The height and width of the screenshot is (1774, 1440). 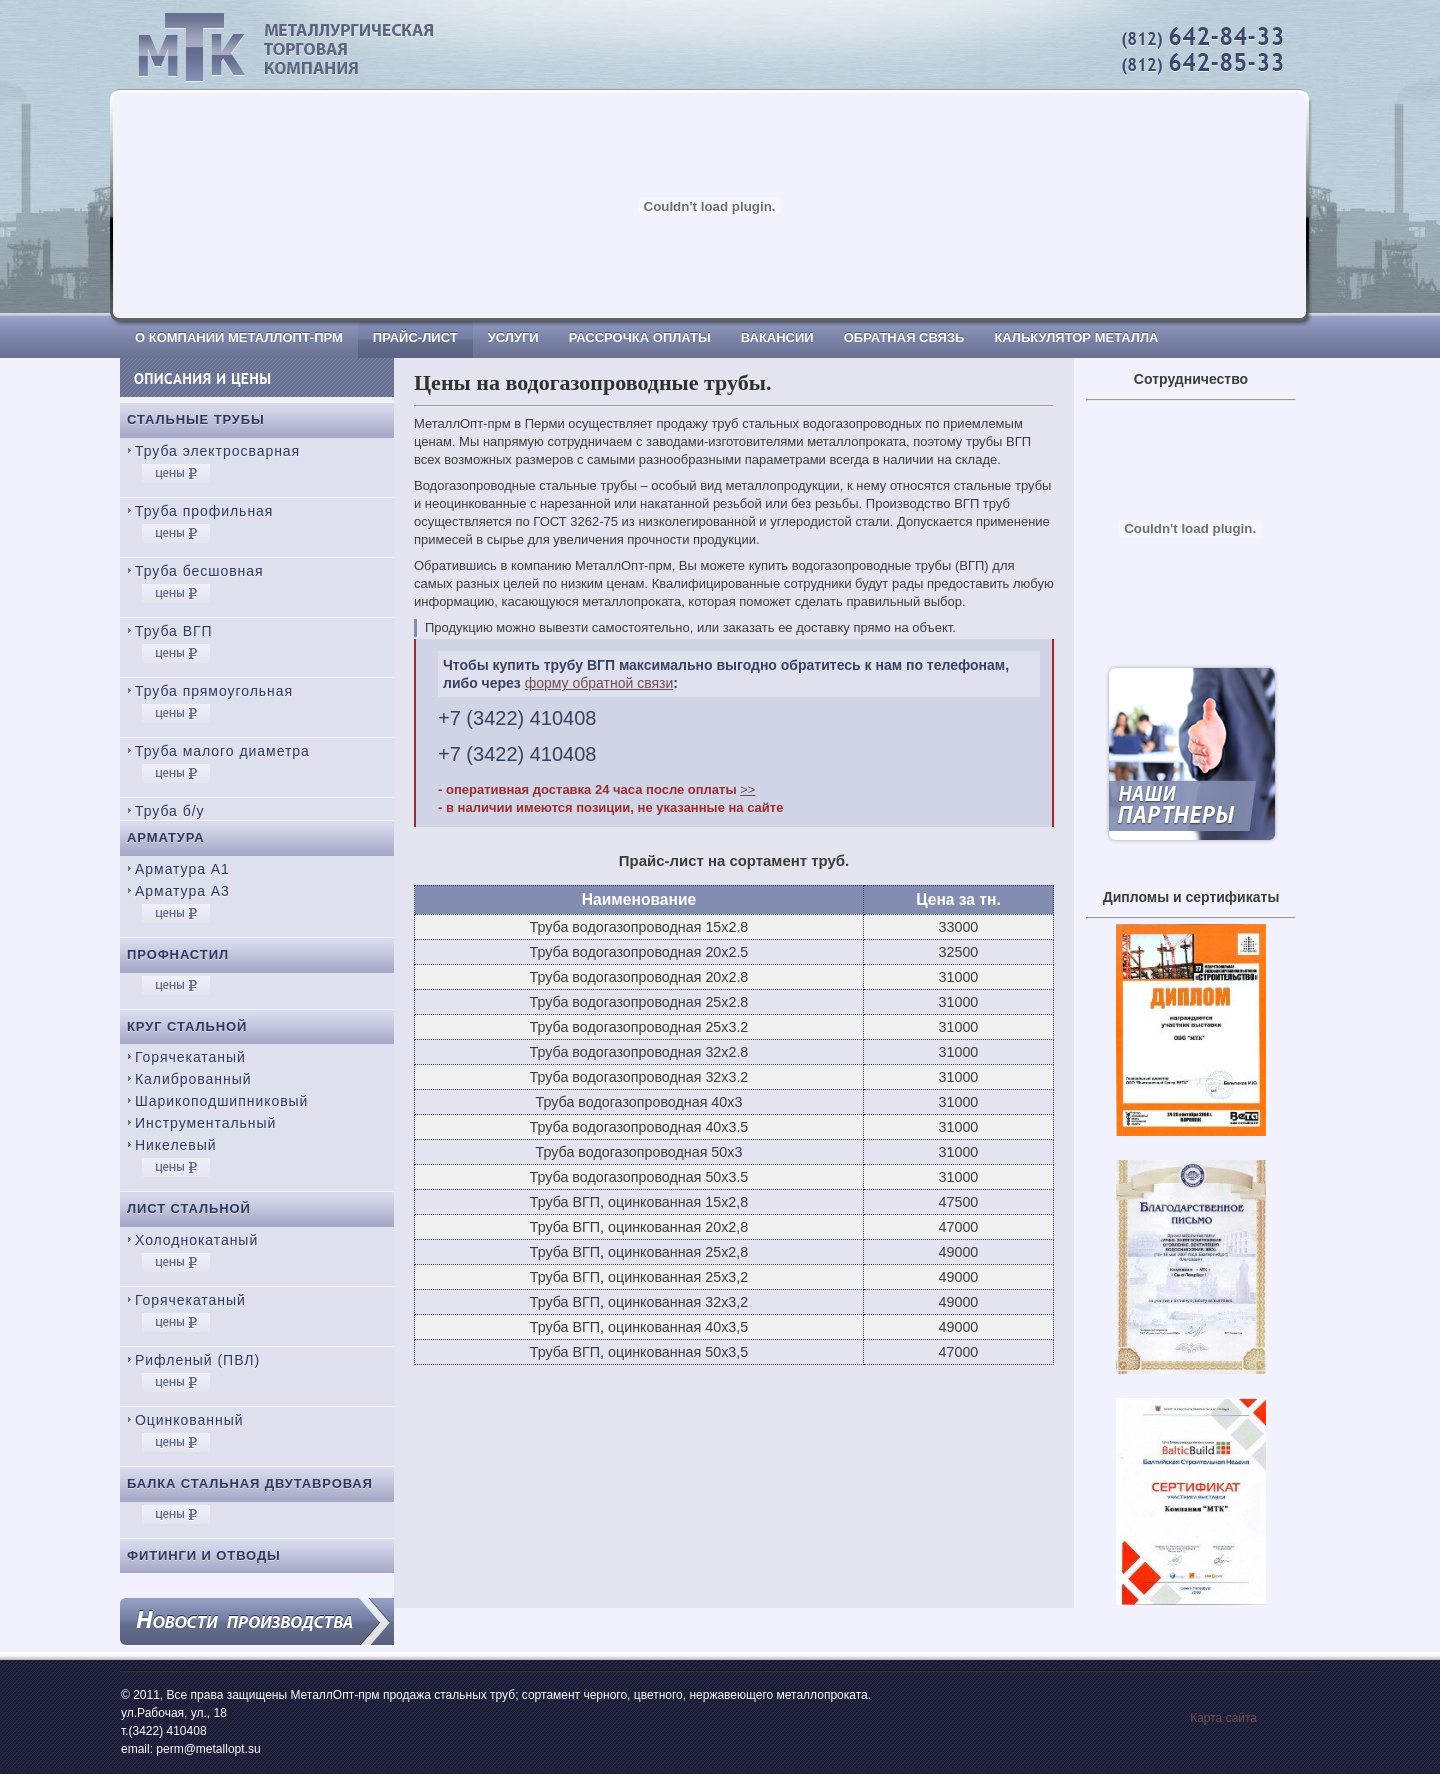 What do you see at coordinates (204, 511) in the screenshot?
I see `Труба профильная` at bounding box center [204, 511].